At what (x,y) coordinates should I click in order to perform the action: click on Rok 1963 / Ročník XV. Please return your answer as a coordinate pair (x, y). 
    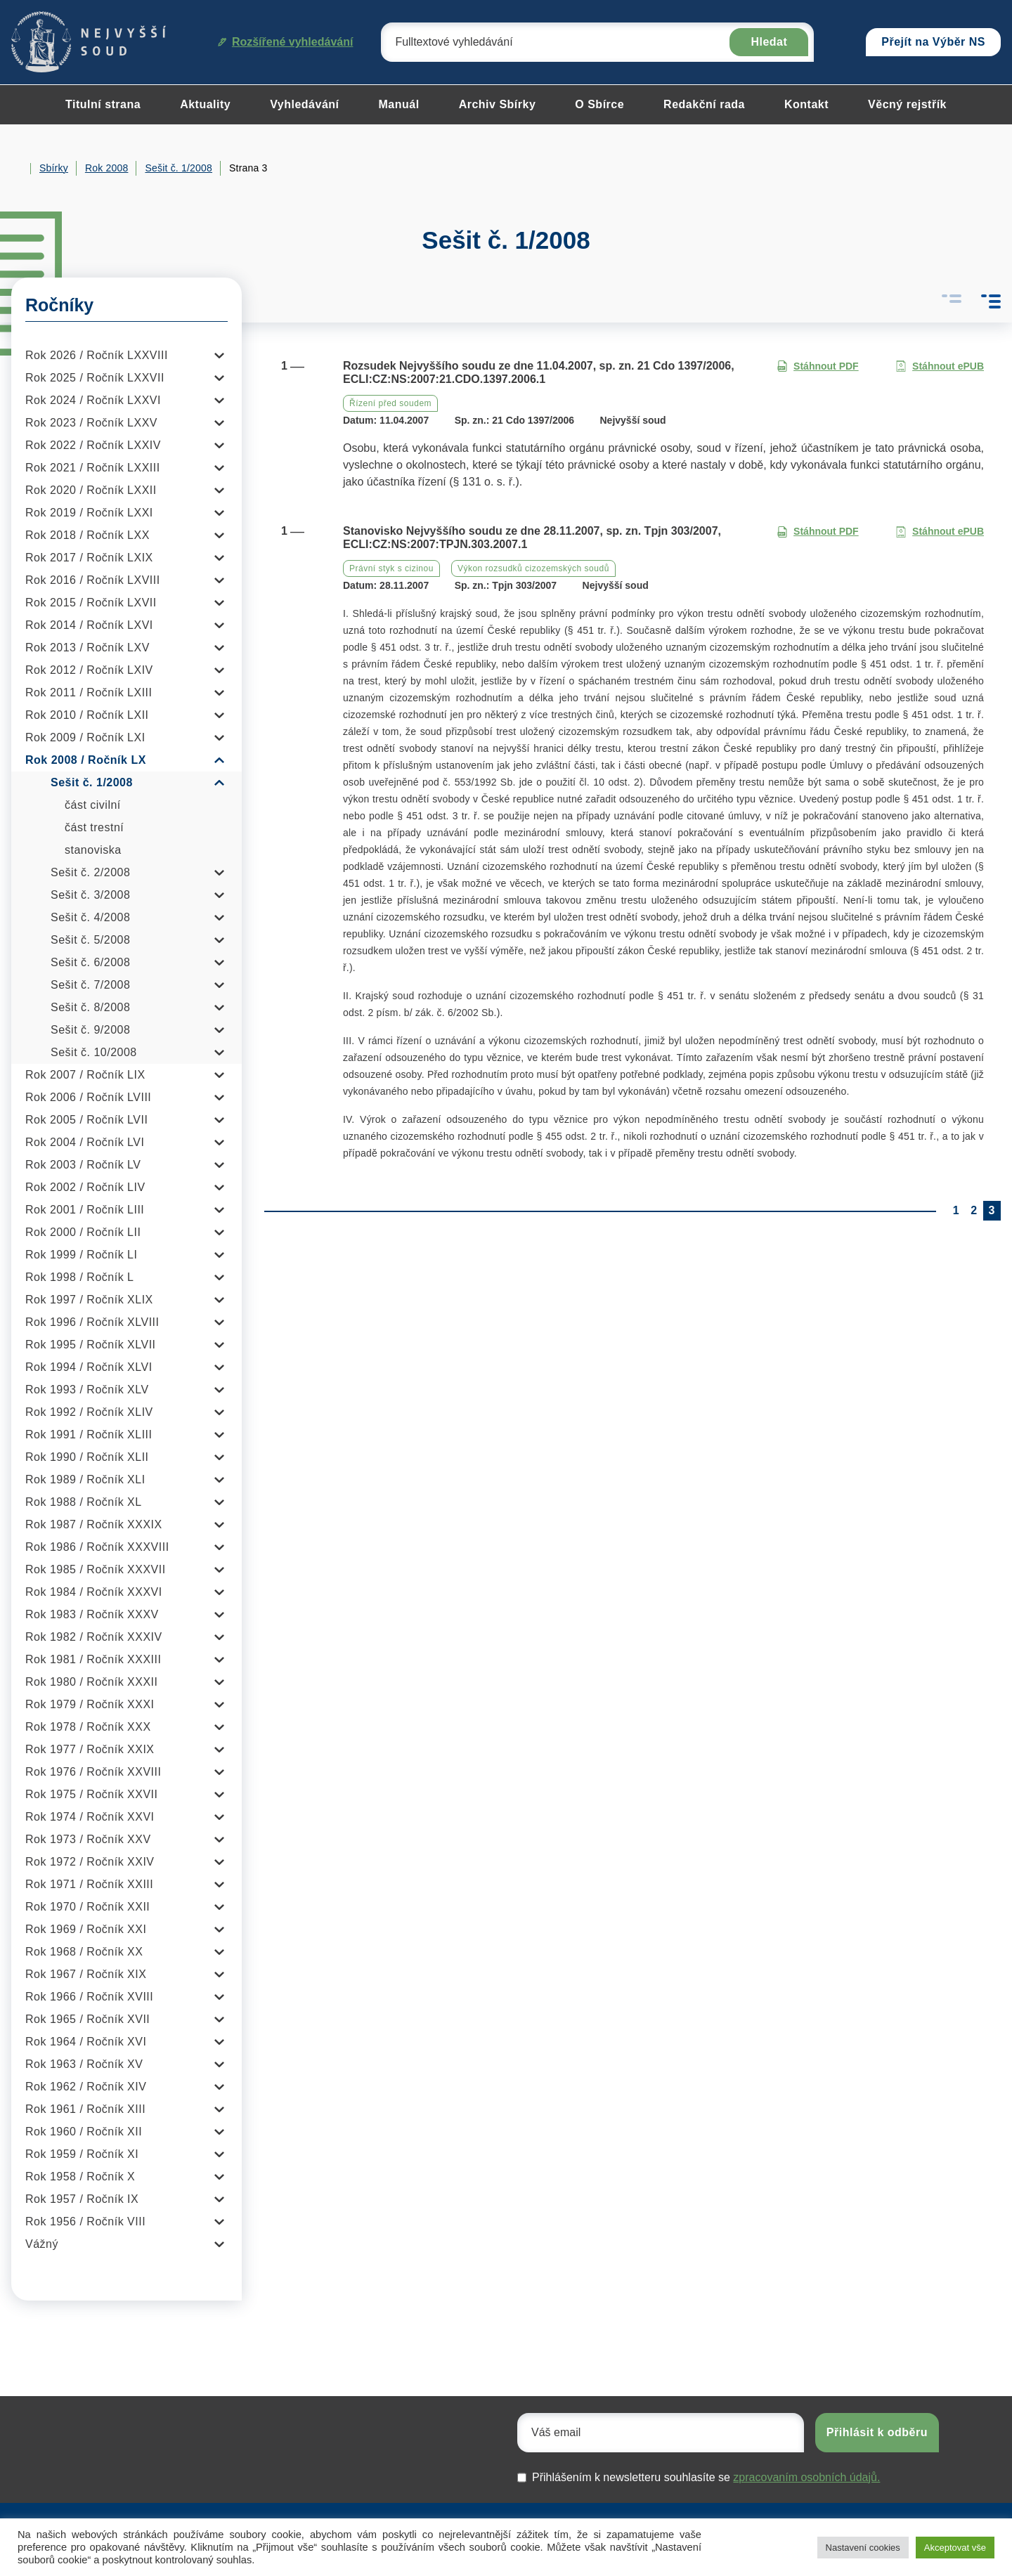
    Looking at the image, I should click on (84, 2064).